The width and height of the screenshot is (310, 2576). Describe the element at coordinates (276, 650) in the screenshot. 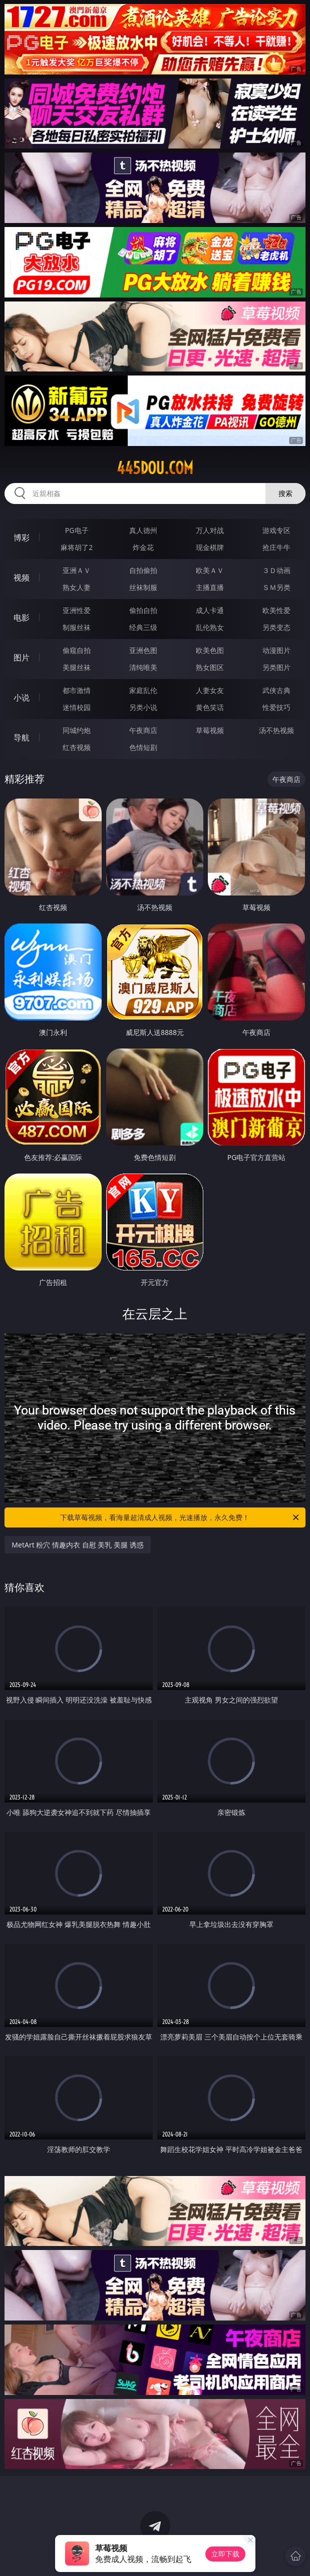

I see `动漫图片` at that location.